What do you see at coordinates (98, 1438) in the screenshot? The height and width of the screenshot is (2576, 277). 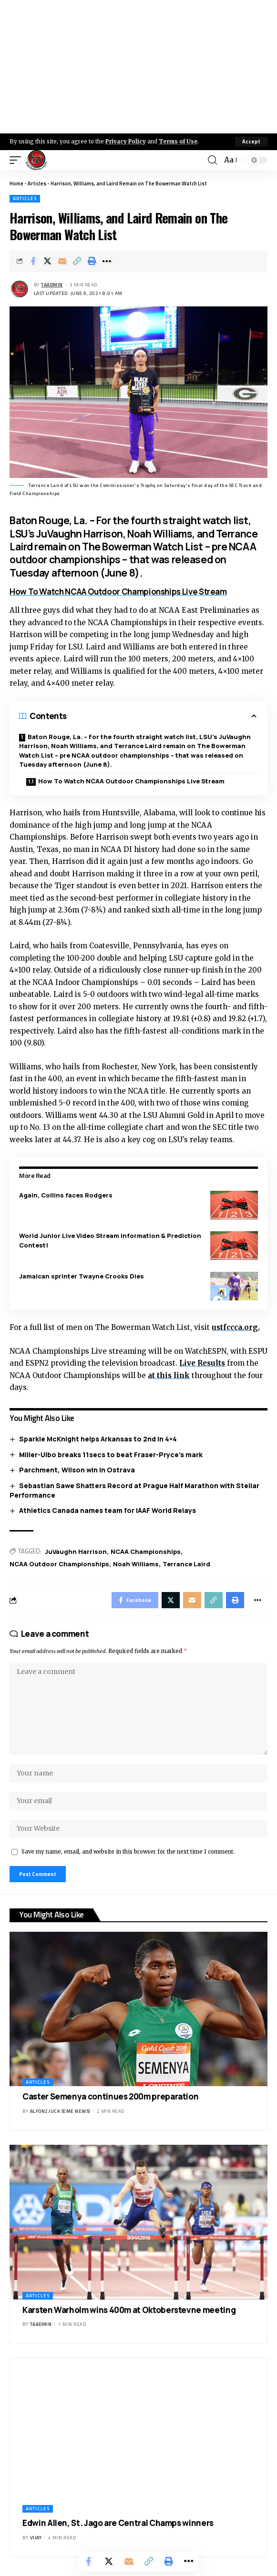 I see `Sparkle McKnight helps Arkansas to 2nd in 4×4` at bounding box center [98, 1438].